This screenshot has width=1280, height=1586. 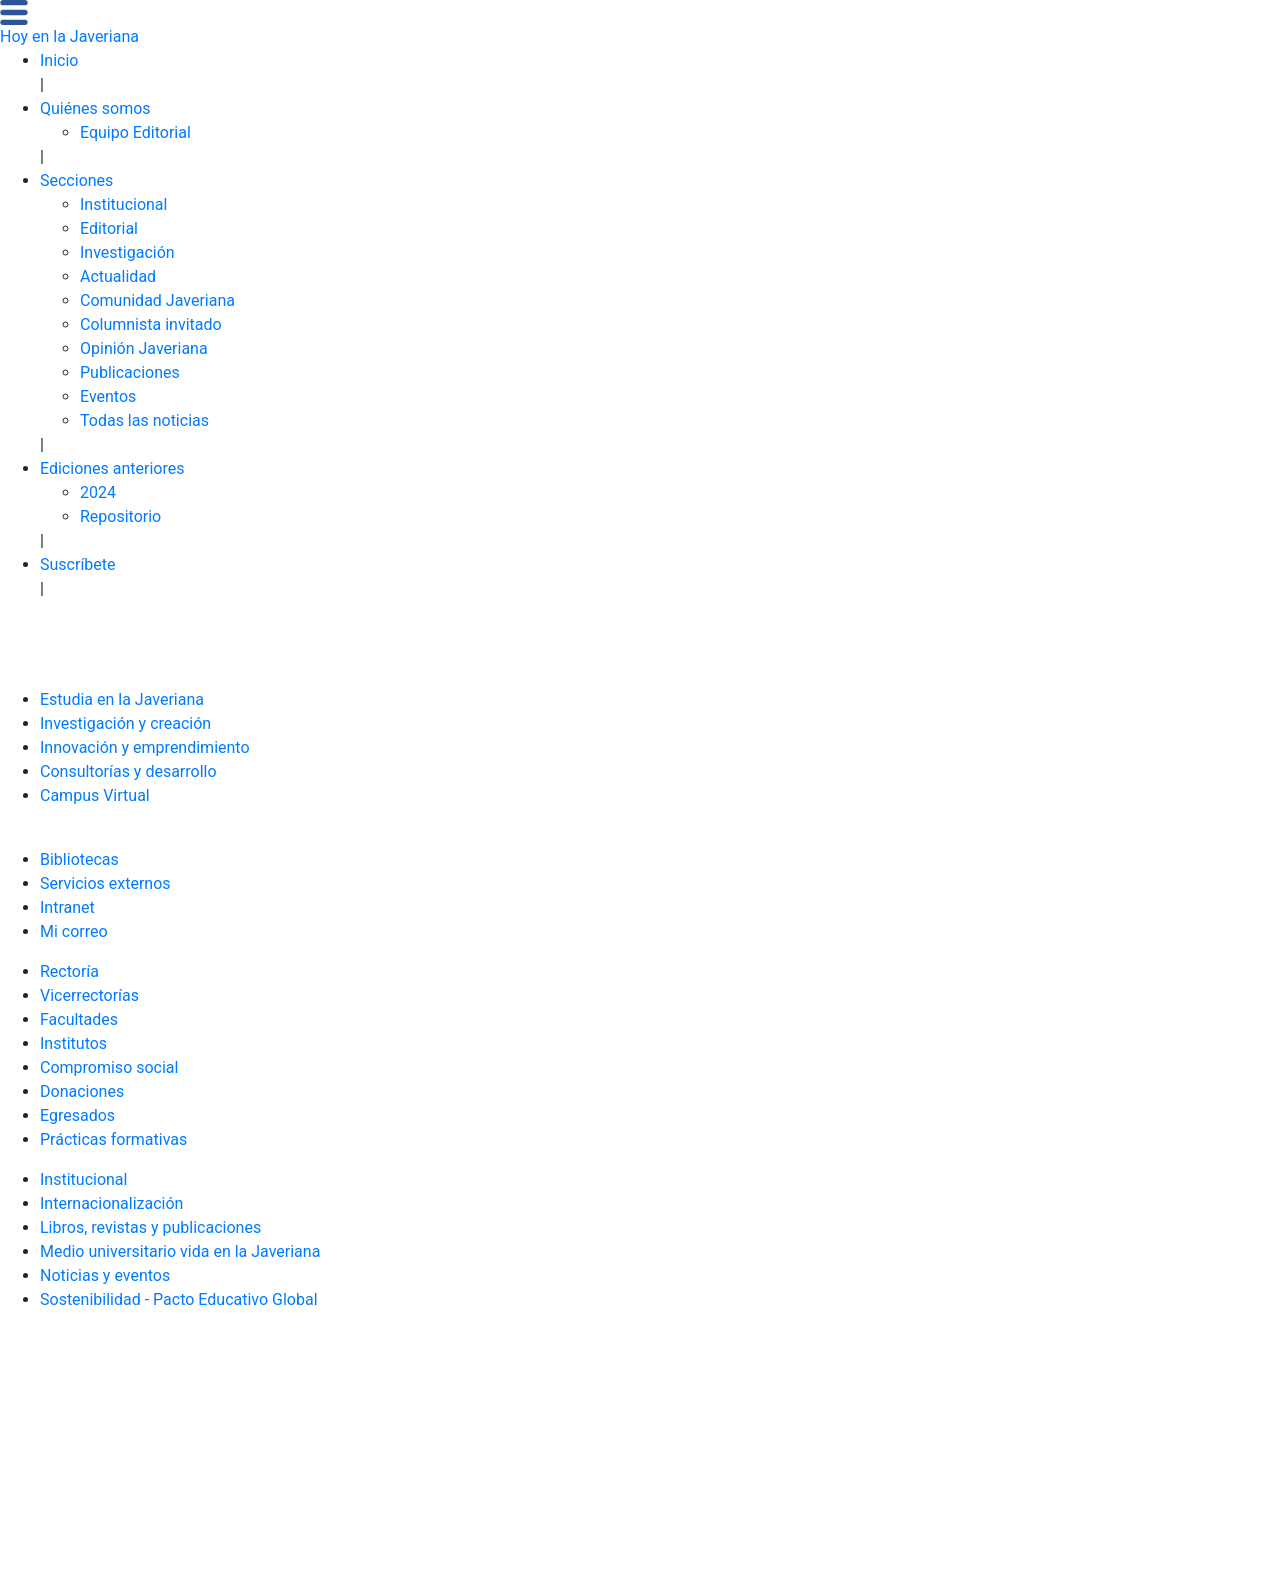 What do you see at coordinates (179, 1299) in the screenshot?
I see `Sostenibilidad - Pacto Educativo Global` at bounding box center [179, 1299].